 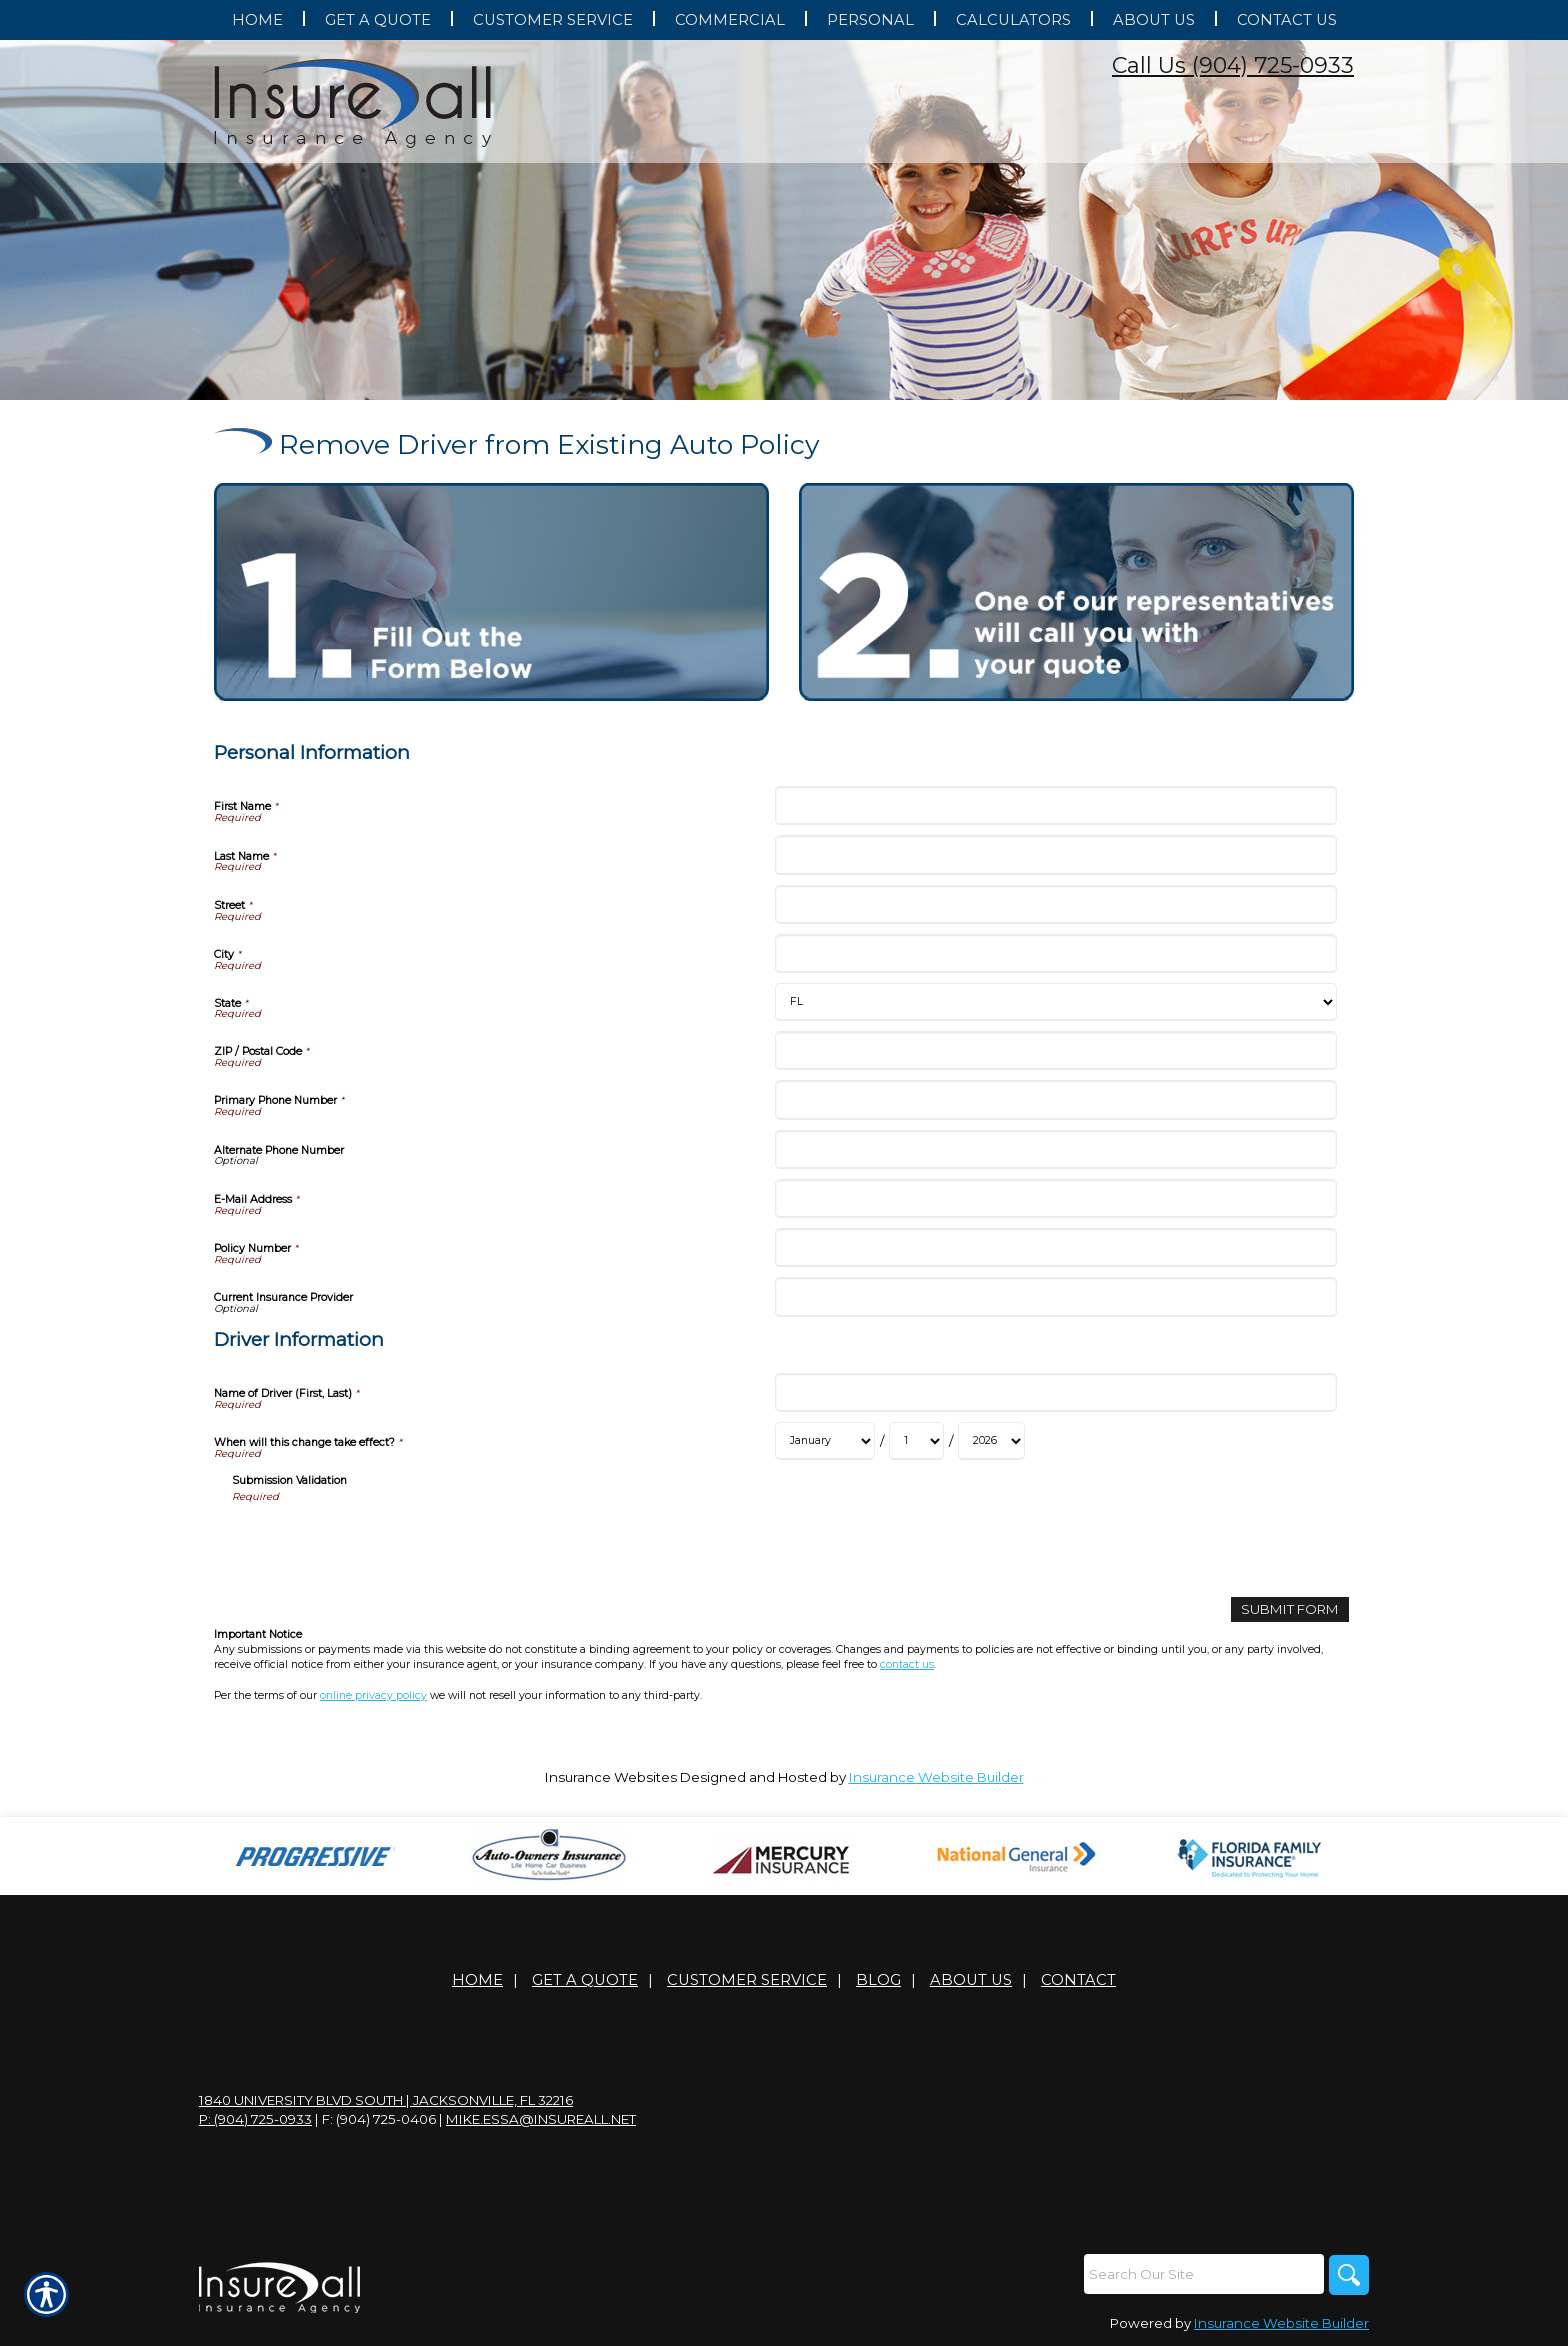 I want to click on Get A Quote, so click(x=585, y=1980).